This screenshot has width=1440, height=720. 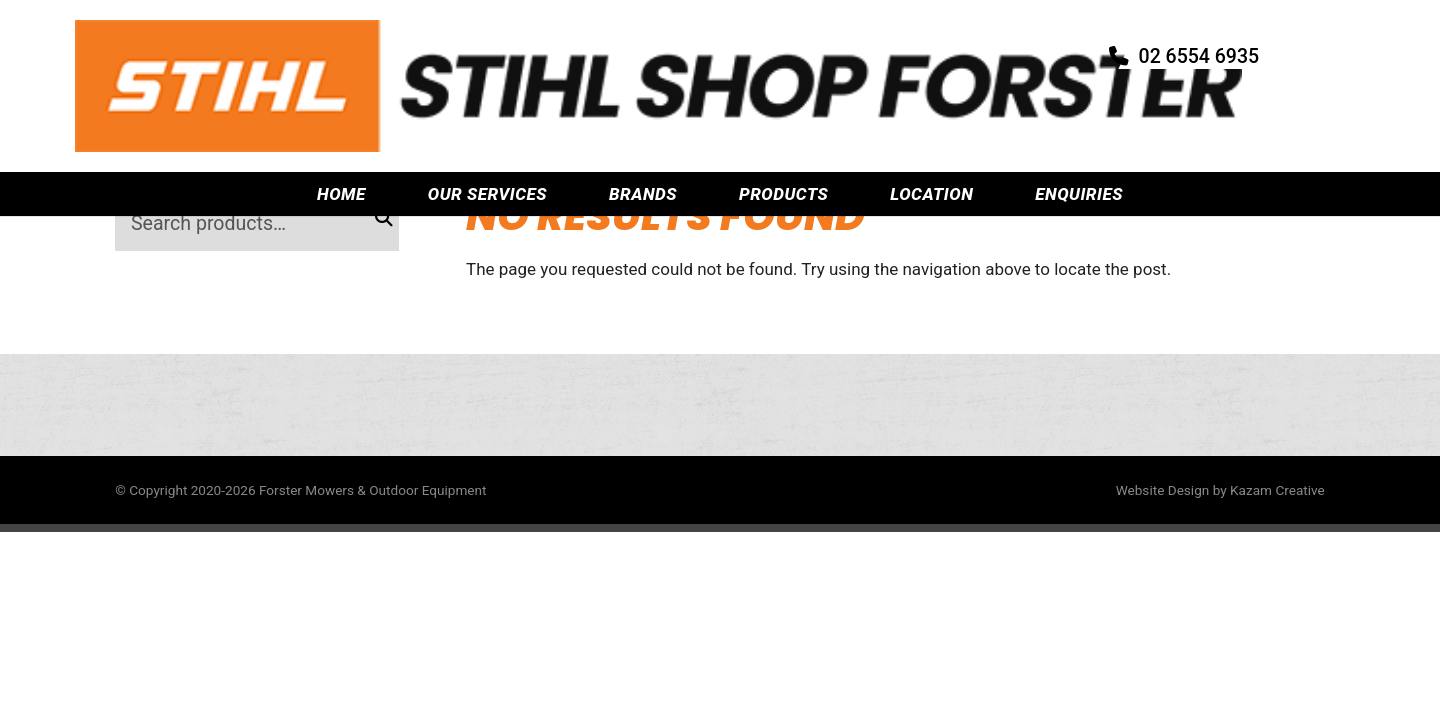 What do you see at coordinates (783, 113) in the screenshot?
I see `Products` at bounding box center [783, 113].